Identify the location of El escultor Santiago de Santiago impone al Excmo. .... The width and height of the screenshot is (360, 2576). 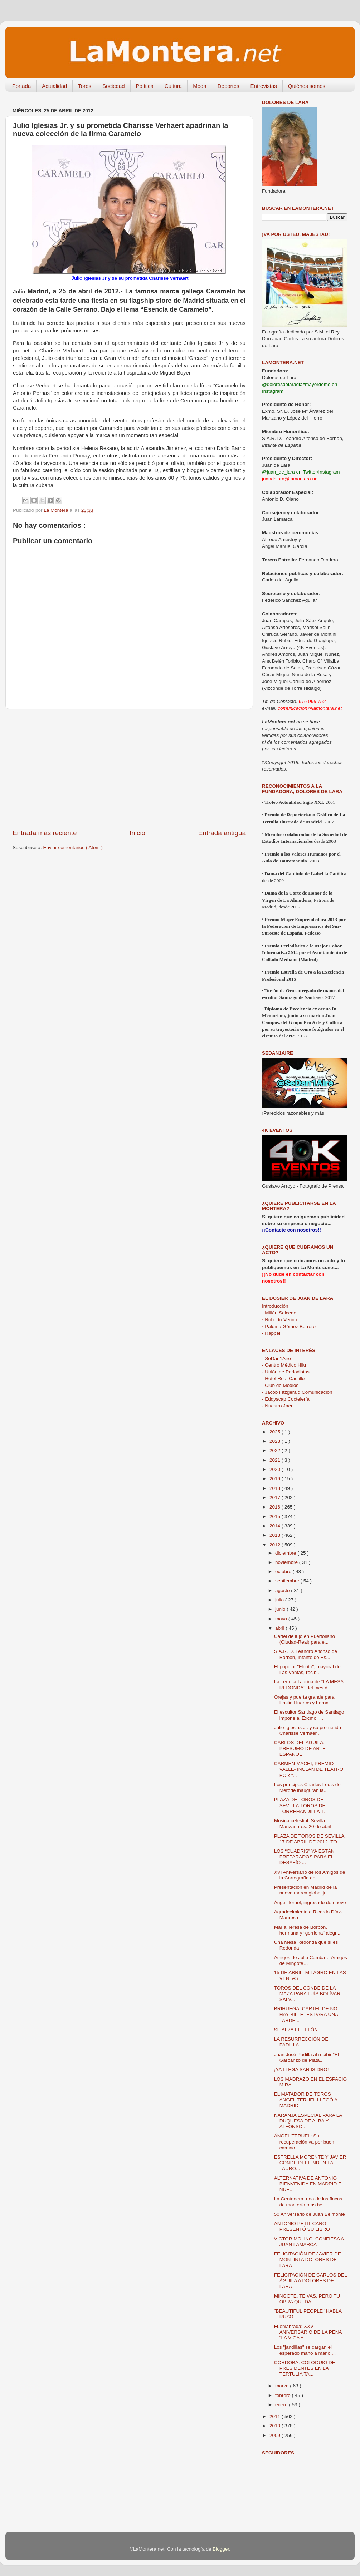
(309, 1714).